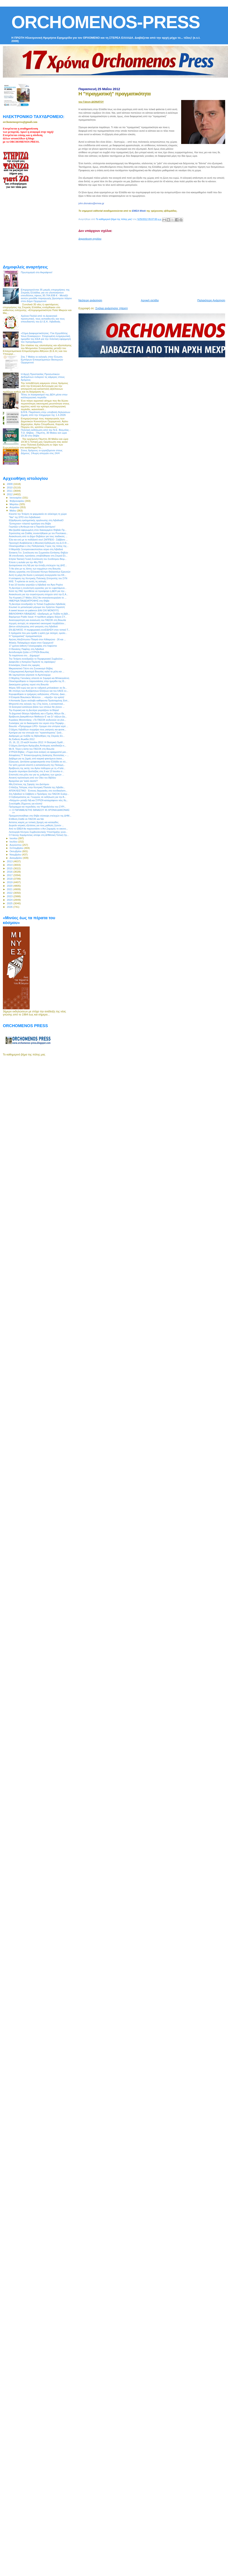 This screenshot has width=228, height=2576. What do you see at coordinates (36, 758) in the screenshot?
I see `Διάβημα για τις ζημιές από καιρικά φαινόμενα έκανε...` at bounding box center [36, 758].